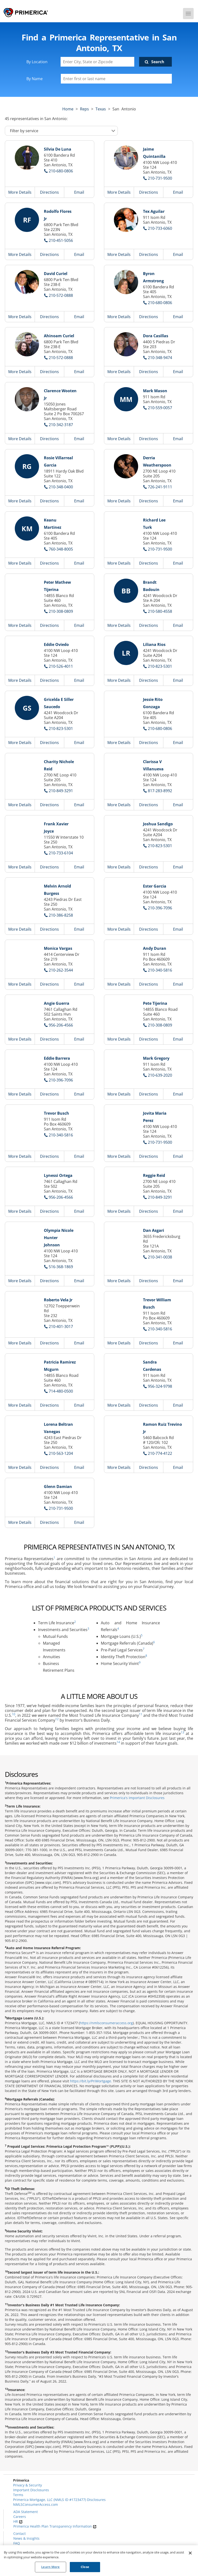  Describe the element at coordinates (160, 1075) in the screenshot. I see `210-639-2020` at that location.